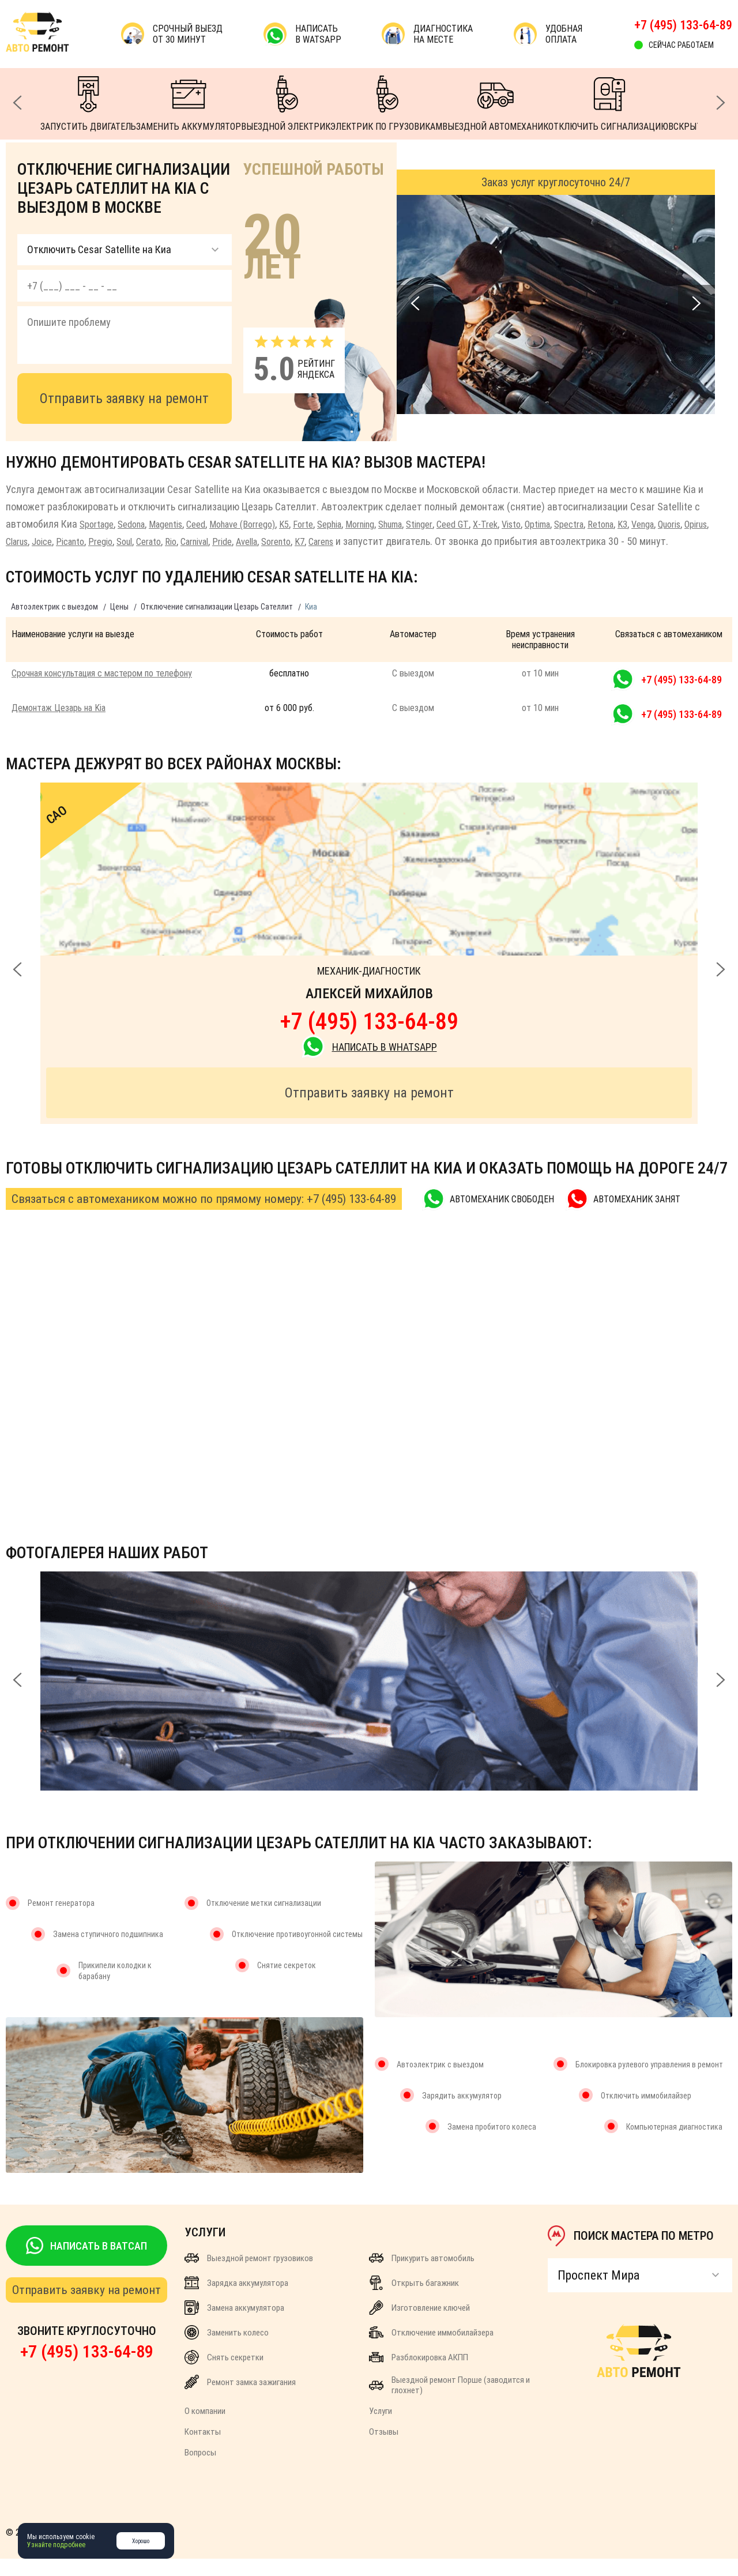 Image resolution: width=738 pixels, height=2576 pixels. I want to click on ЭЛЕКТРИК ПО ГРУЗОВИКАМ, so click(386, 104).